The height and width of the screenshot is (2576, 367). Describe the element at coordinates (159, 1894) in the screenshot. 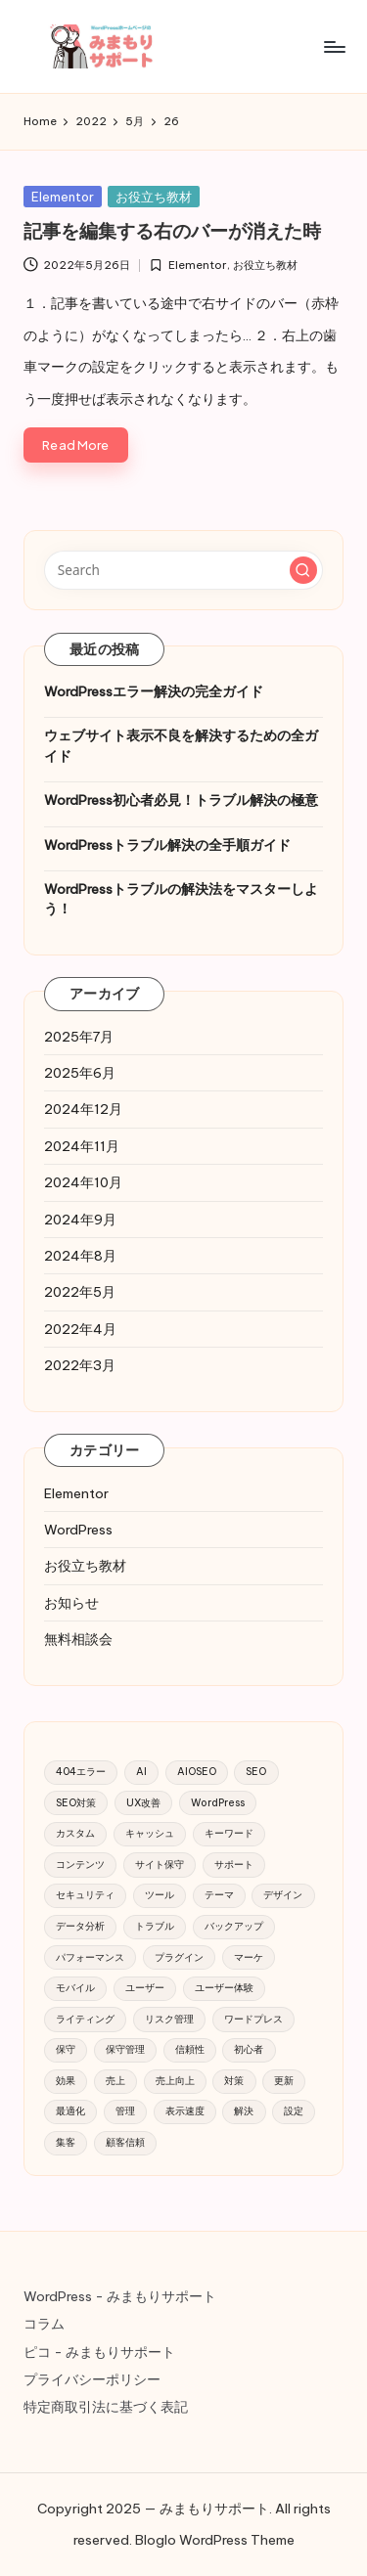

I see `ツール [ツール (16個の項目)]` at that location.